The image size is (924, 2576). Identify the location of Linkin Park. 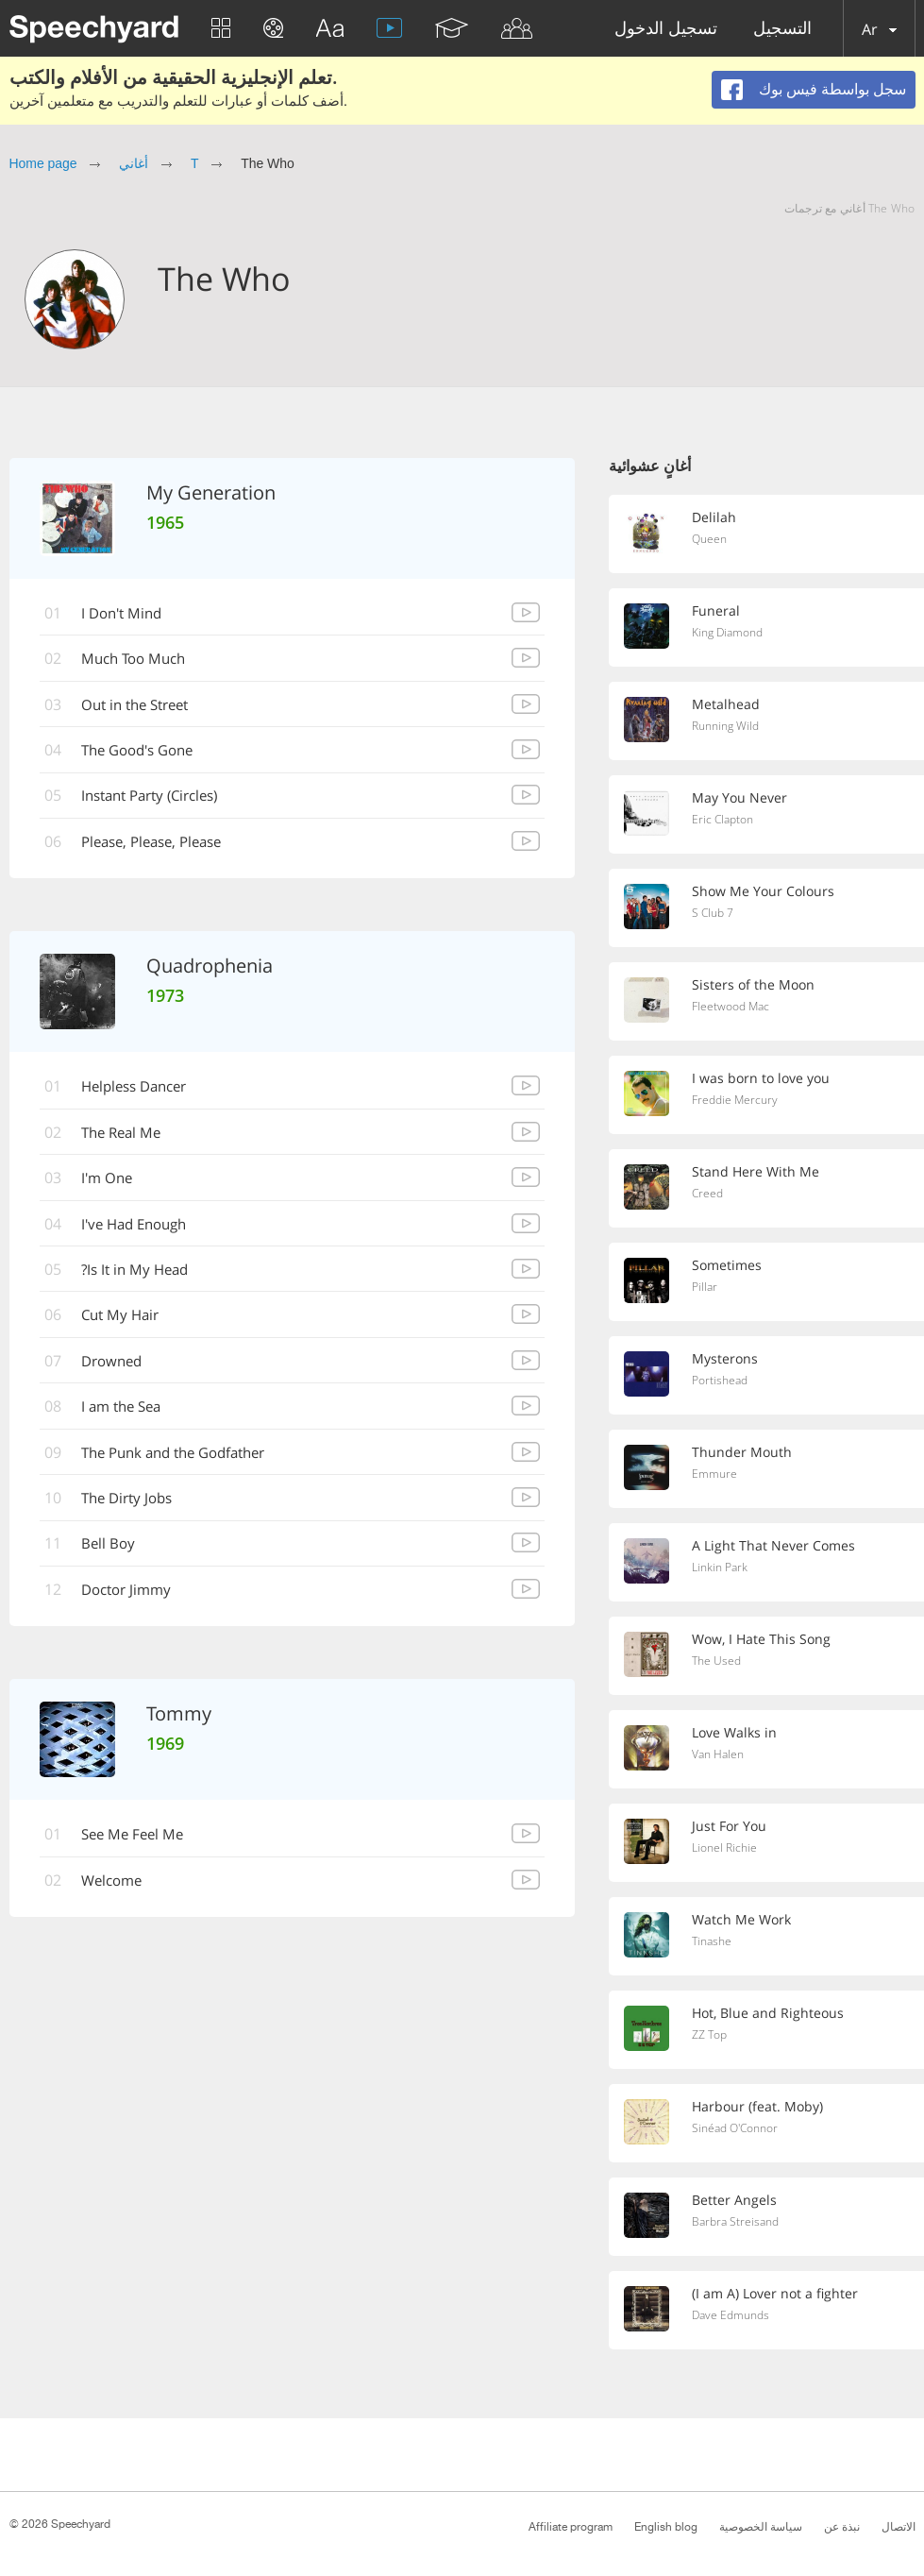
(722, 1568).